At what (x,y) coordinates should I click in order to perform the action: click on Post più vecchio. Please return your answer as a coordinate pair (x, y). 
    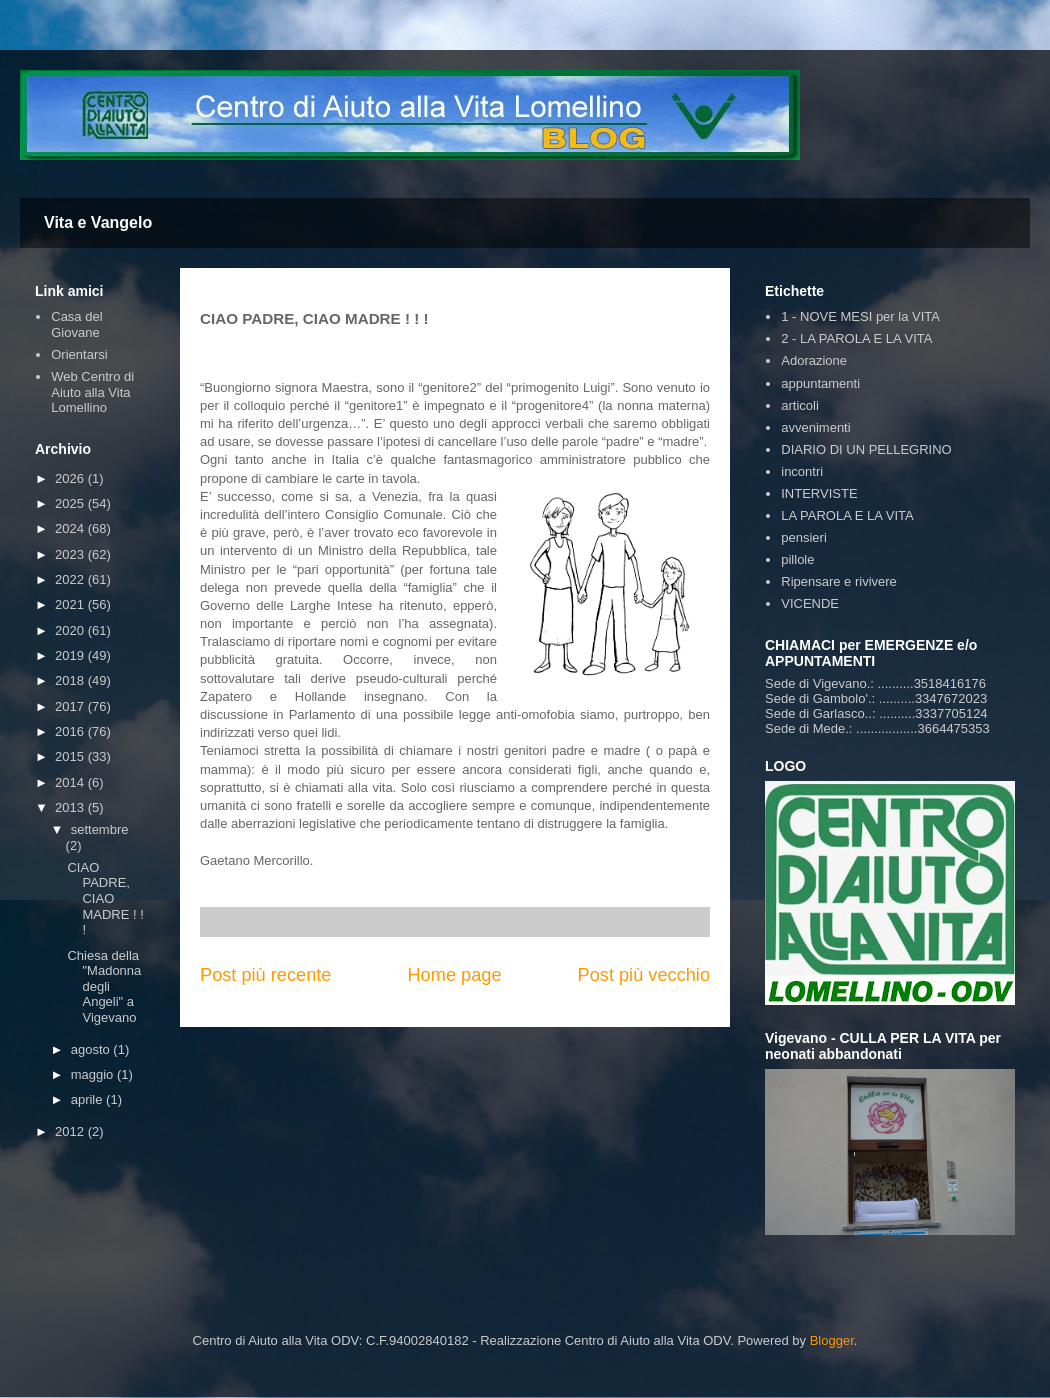
    Looking at the image, I should click on (644, 975).